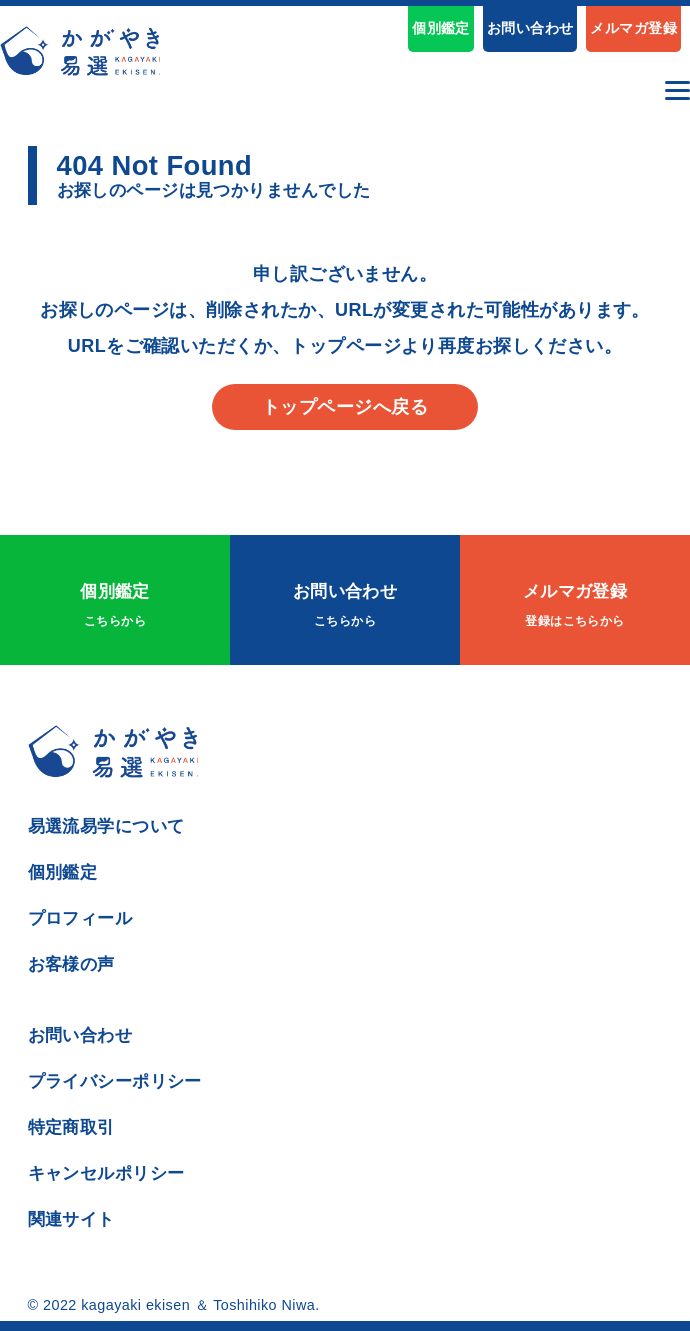  Describe the element at coordinates (71, 964) in the screenshot. I see `お客様の声` at that location.